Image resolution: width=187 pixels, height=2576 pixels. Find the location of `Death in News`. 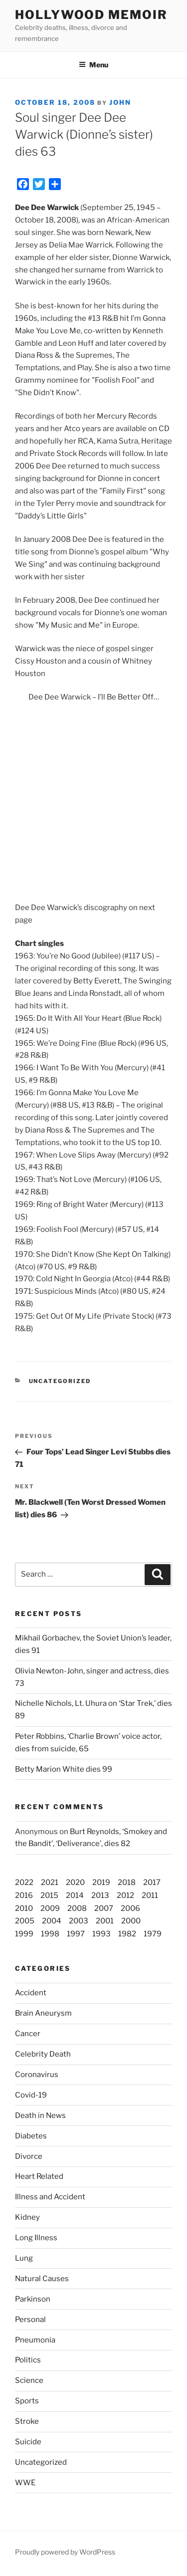

Death in News is located at coordinates (40, 2115).